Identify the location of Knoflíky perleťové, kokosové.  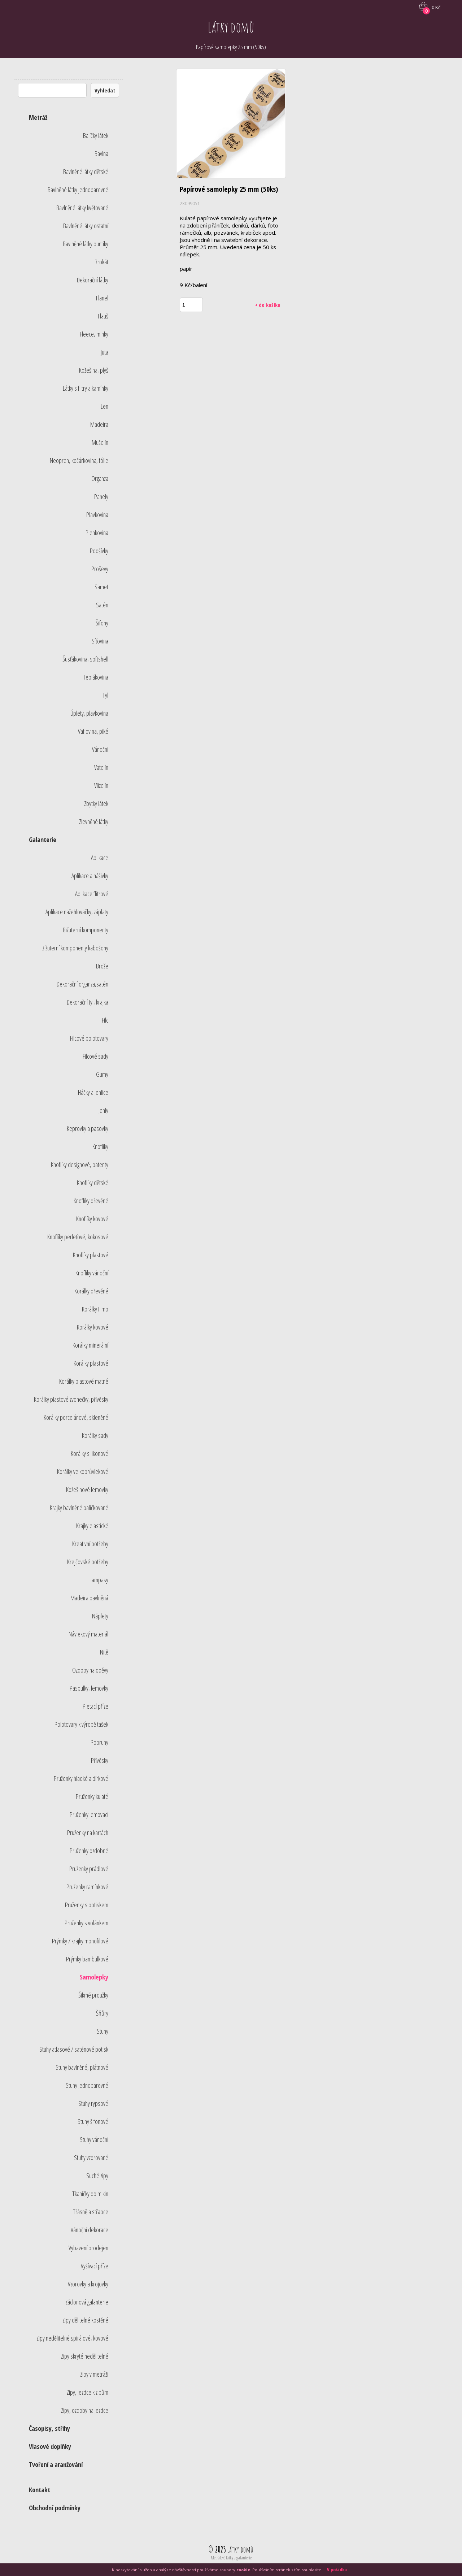
(77, 1236).